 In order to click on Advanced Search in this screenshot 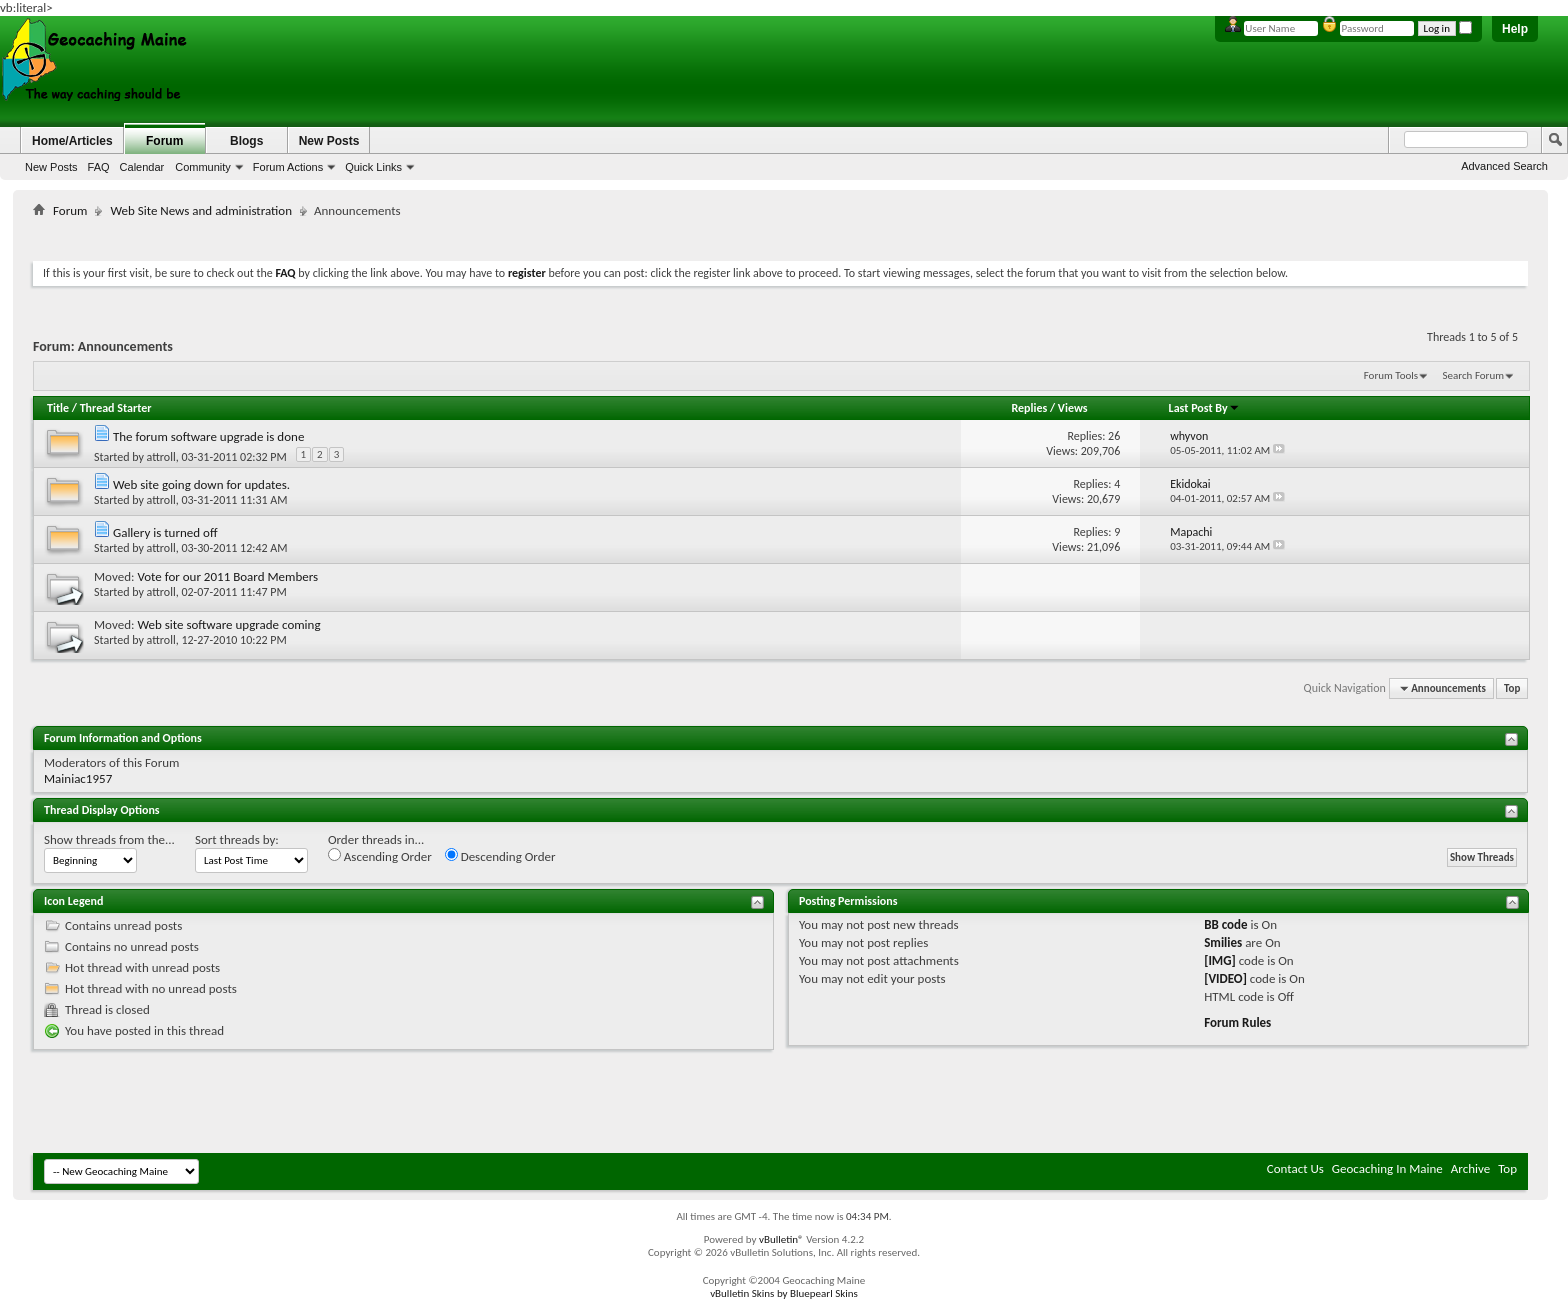, I will do `click(1504, 166)`.